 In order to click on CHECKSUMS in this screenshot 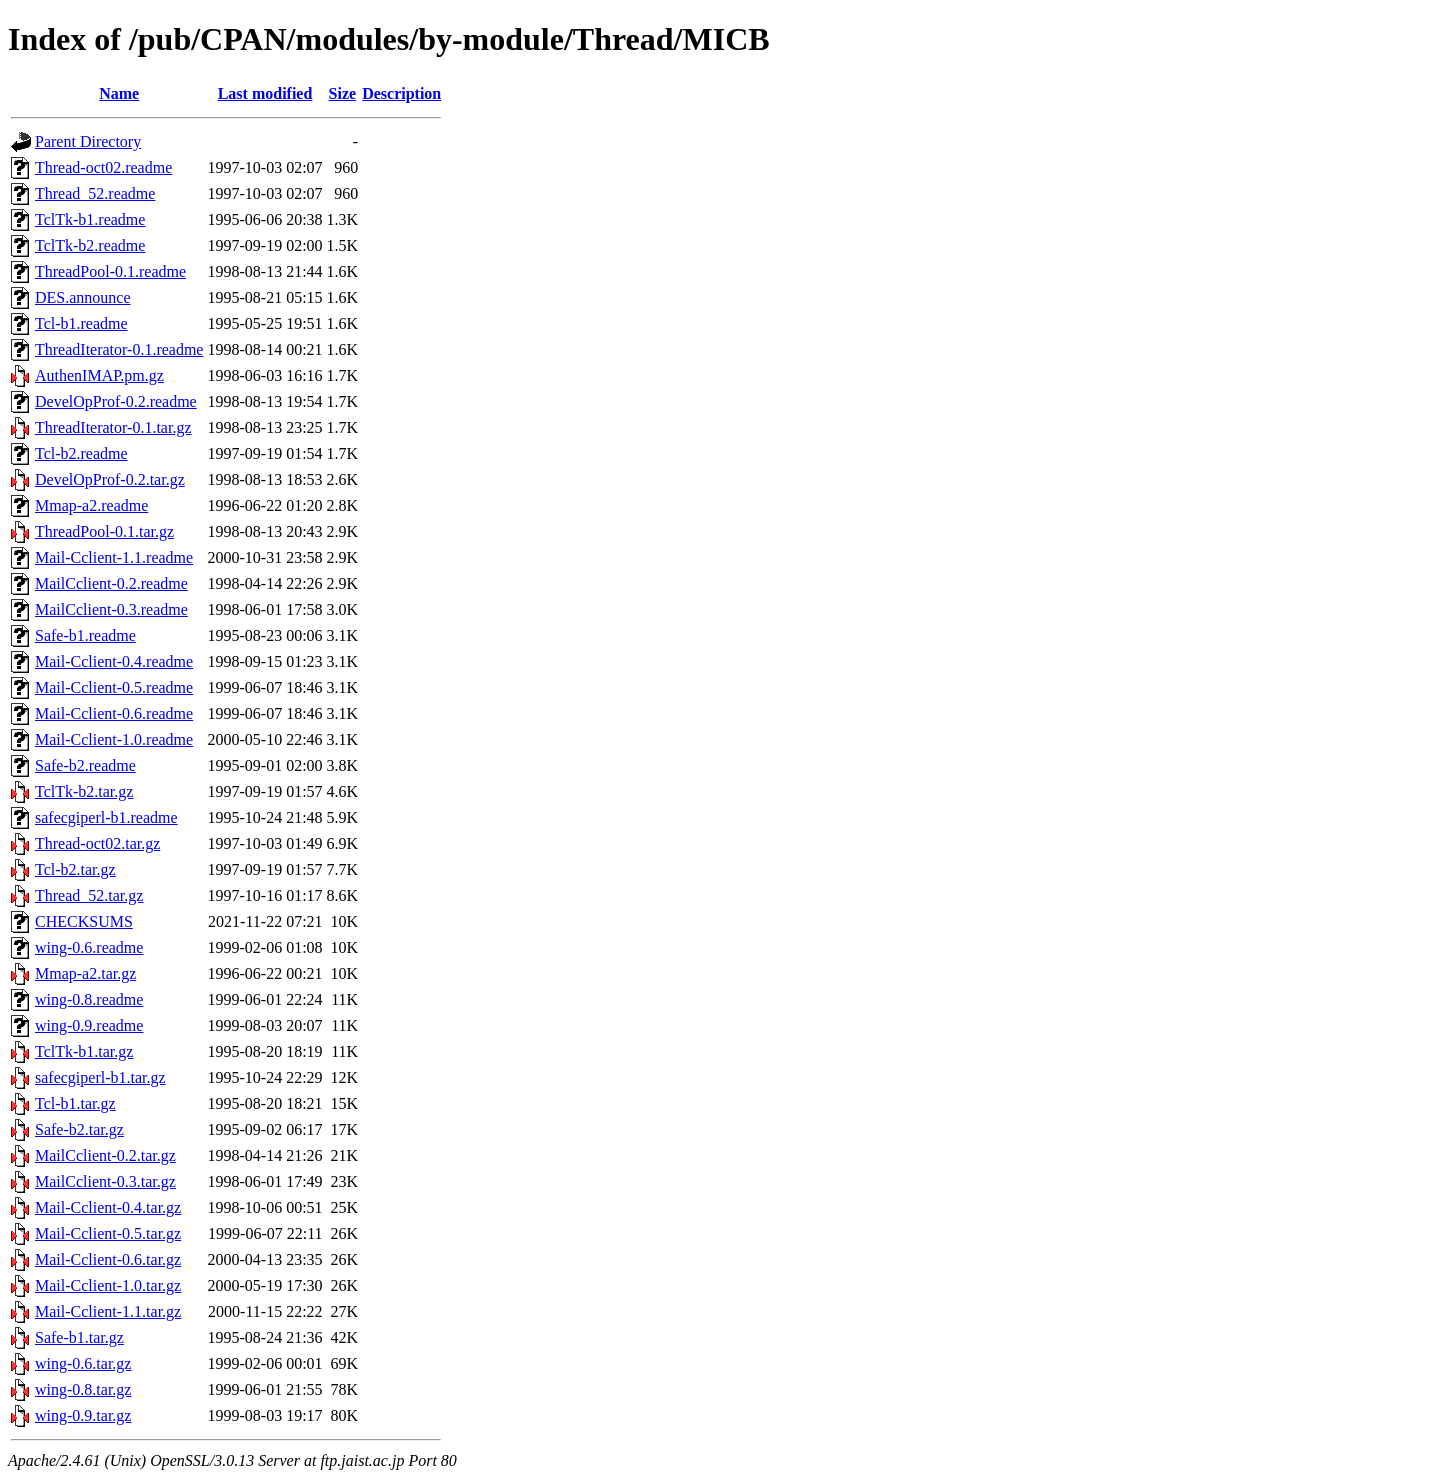, I will do `click(84, 921)`.